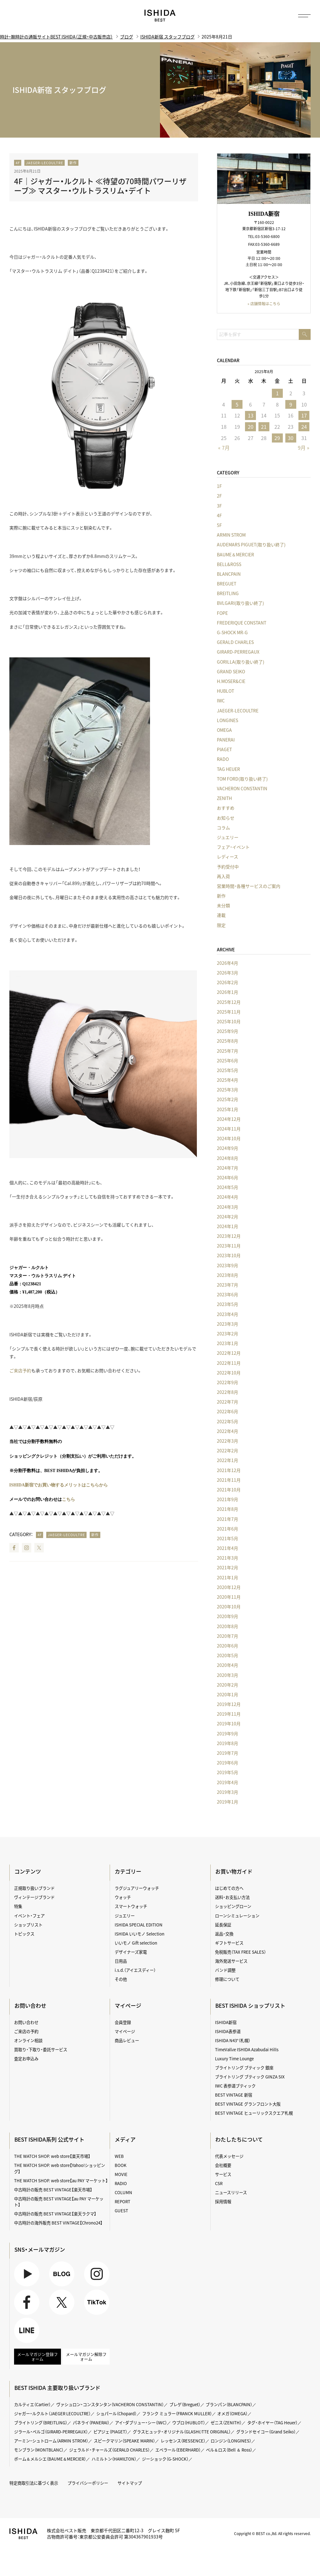 The height and width of the screenshot is (2576, 320). Describe the element at coordinates (241, 623) in the screenshot. I see `FREDERIQUE CONSTANT` at that location.